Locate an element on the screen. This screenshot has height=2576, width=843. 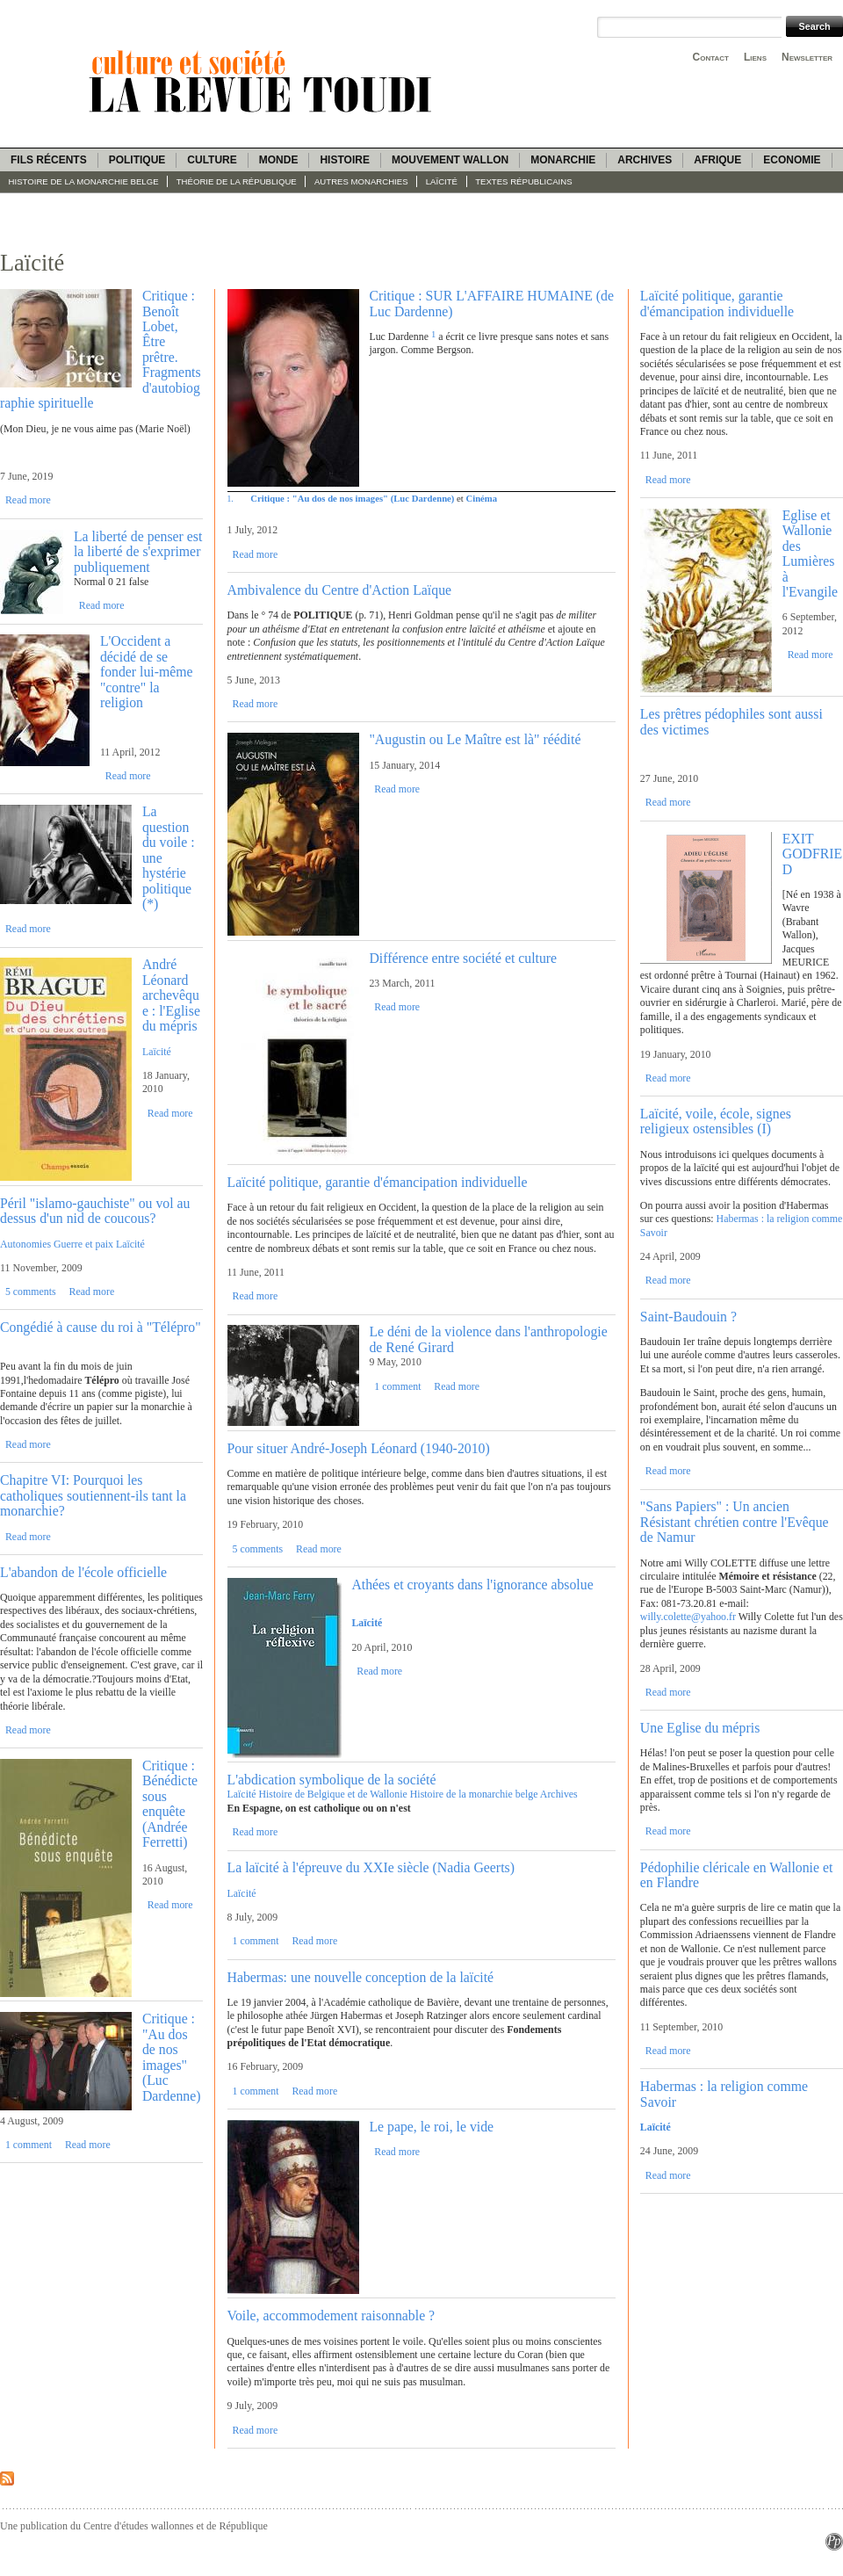
Péril "islamo-gauchiste" ou vol au dessus d'un nid de coucous? is located at coordinates (95, 1211).